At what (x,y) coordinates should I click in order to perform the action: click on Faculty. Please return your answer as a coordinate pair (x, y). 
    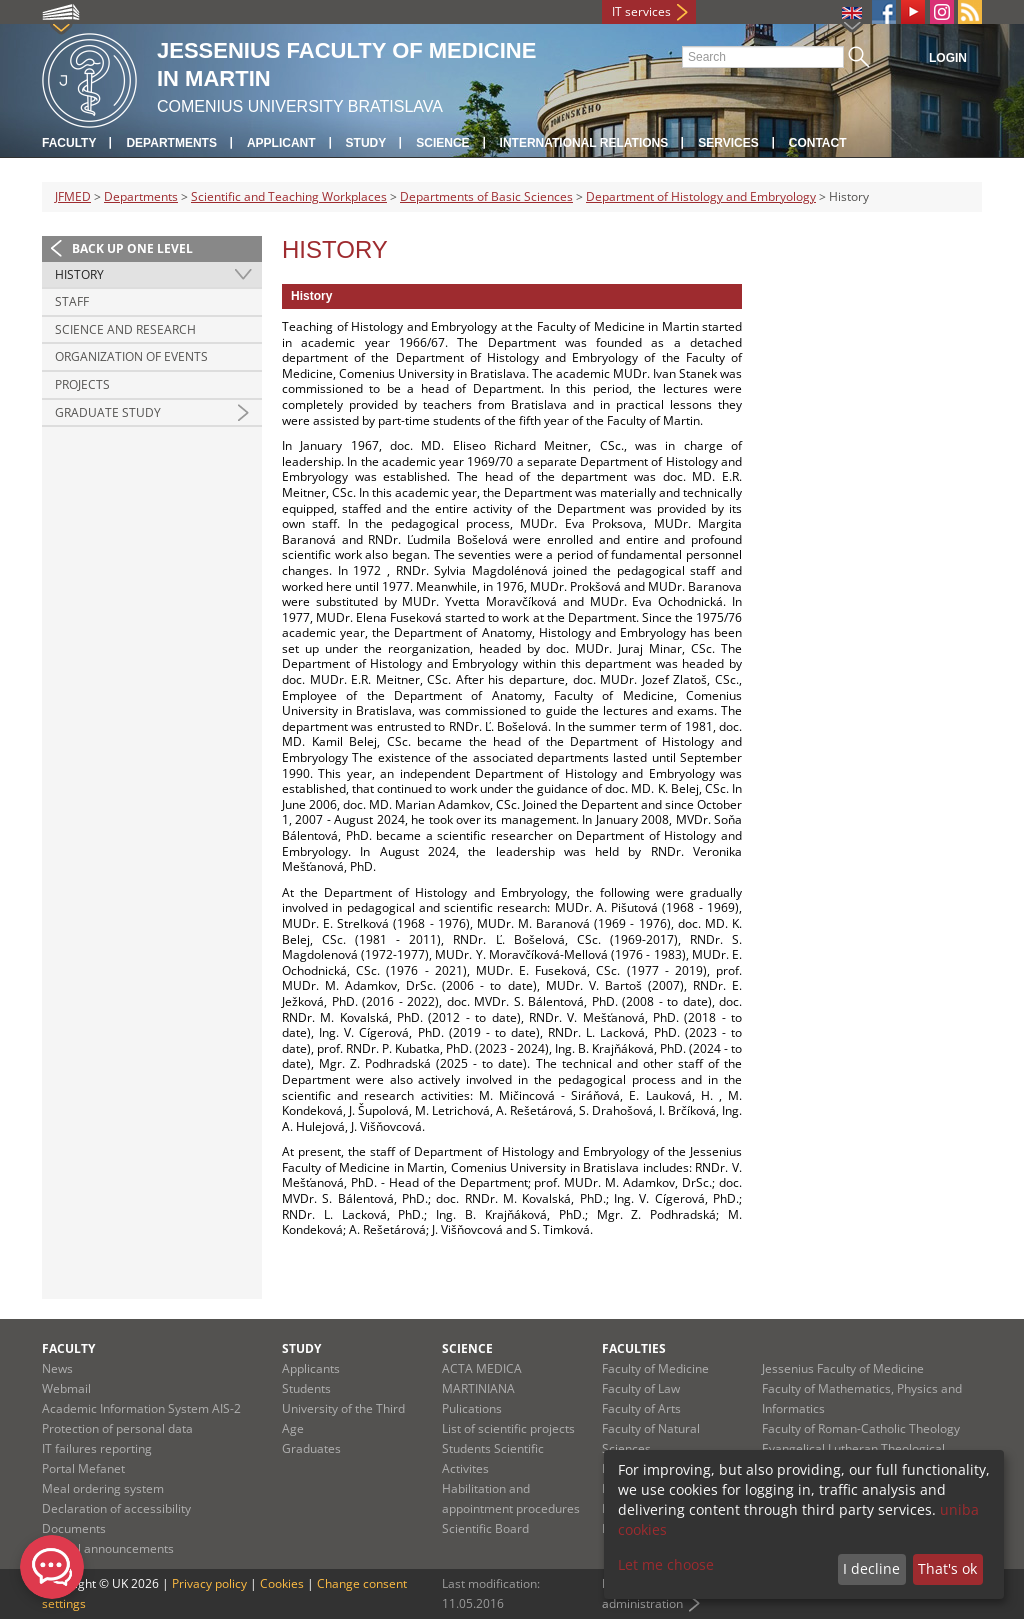
    Looking at the image, I should click on (69, 143).